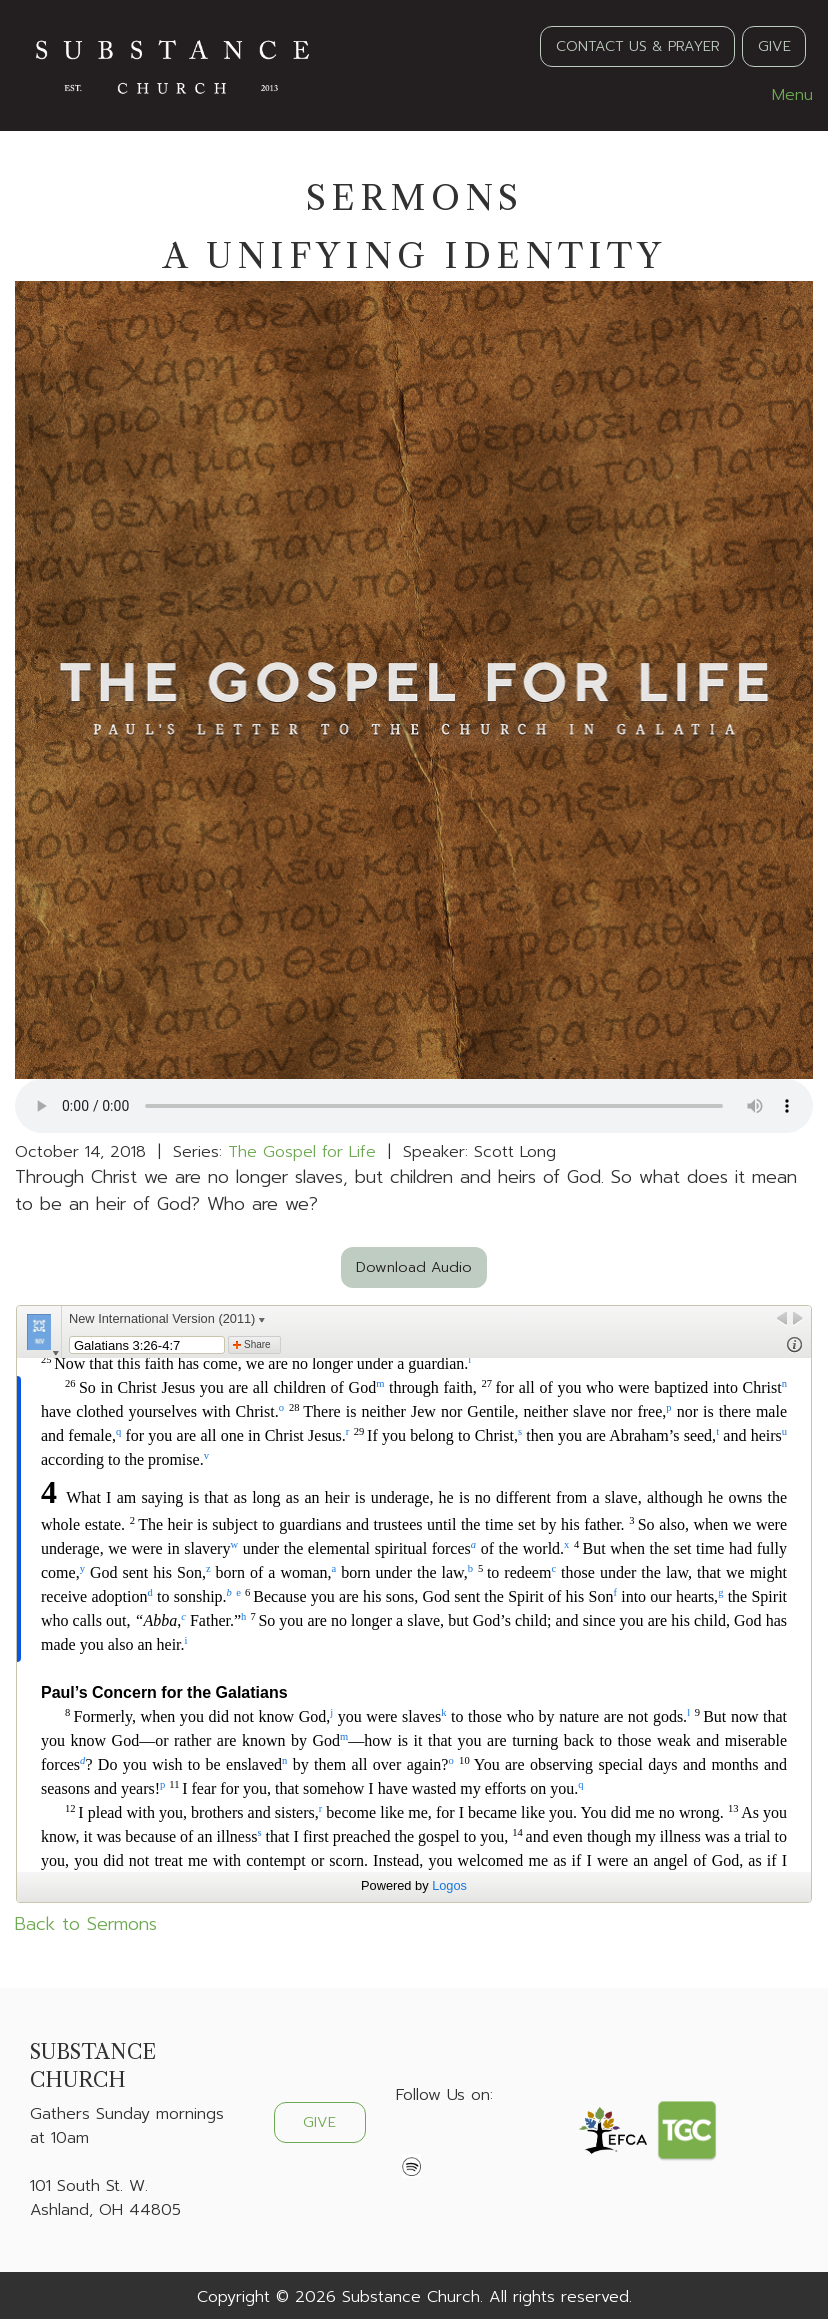  Describe the element at coordinates (414, 1267) in the screenshot. I see `Download Audio` at that location.